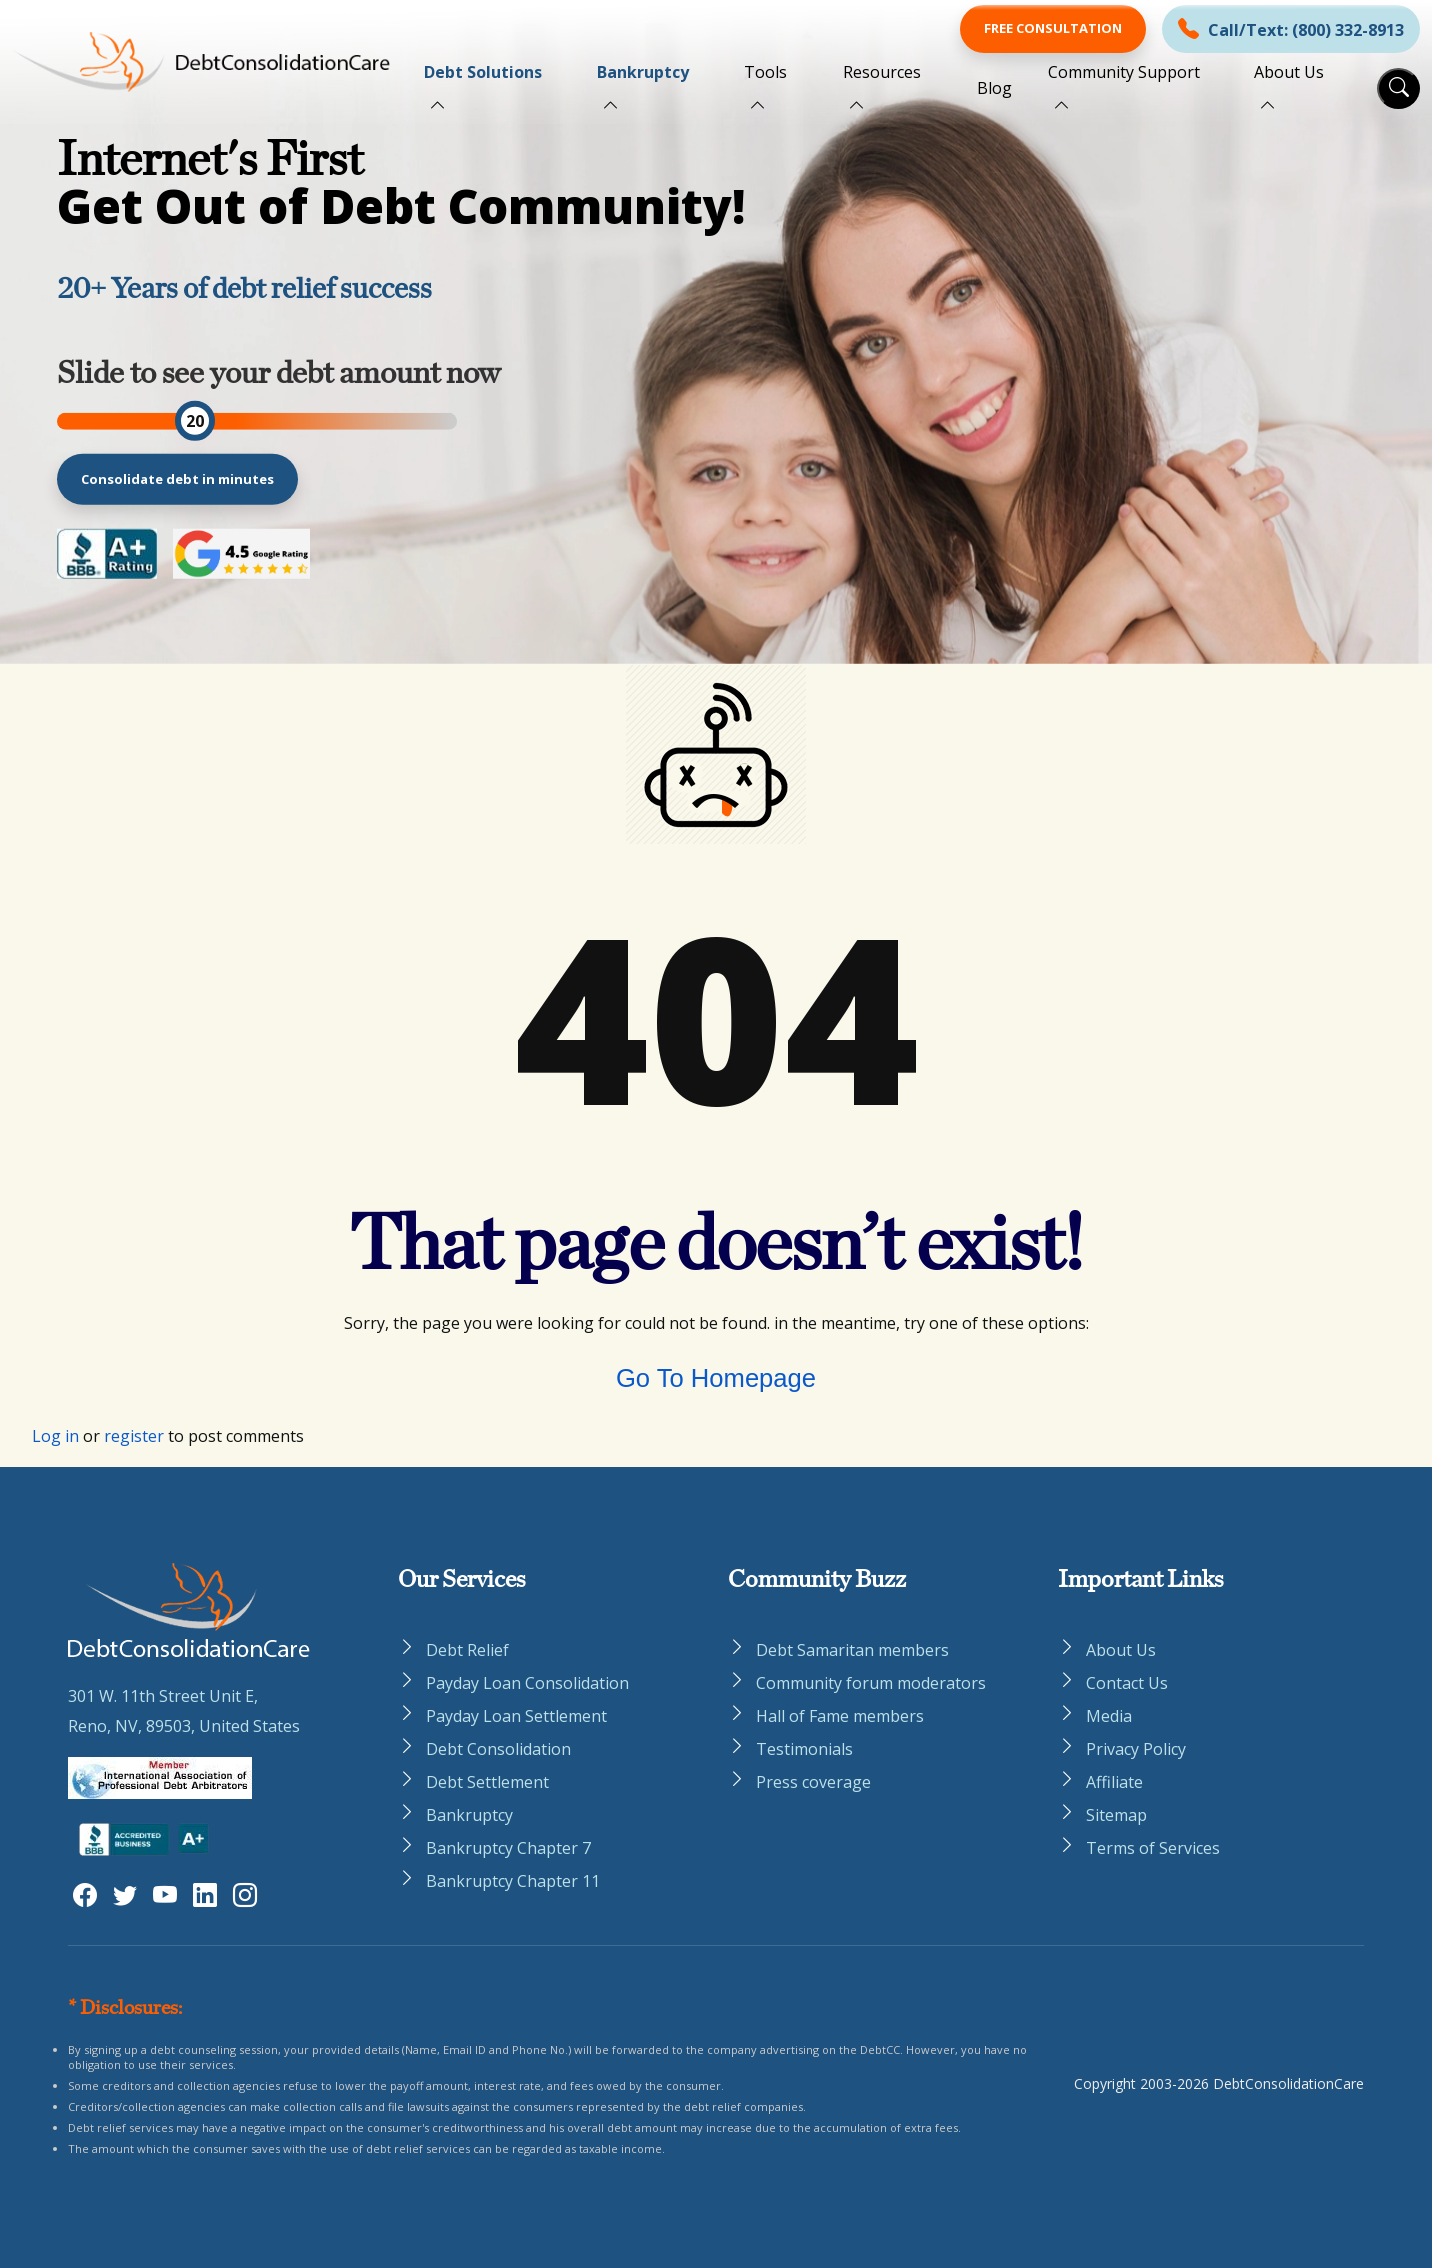 This screenshot has height=2268, width=1432. I want to click on Hall of Fame members, so click(840, 1716).